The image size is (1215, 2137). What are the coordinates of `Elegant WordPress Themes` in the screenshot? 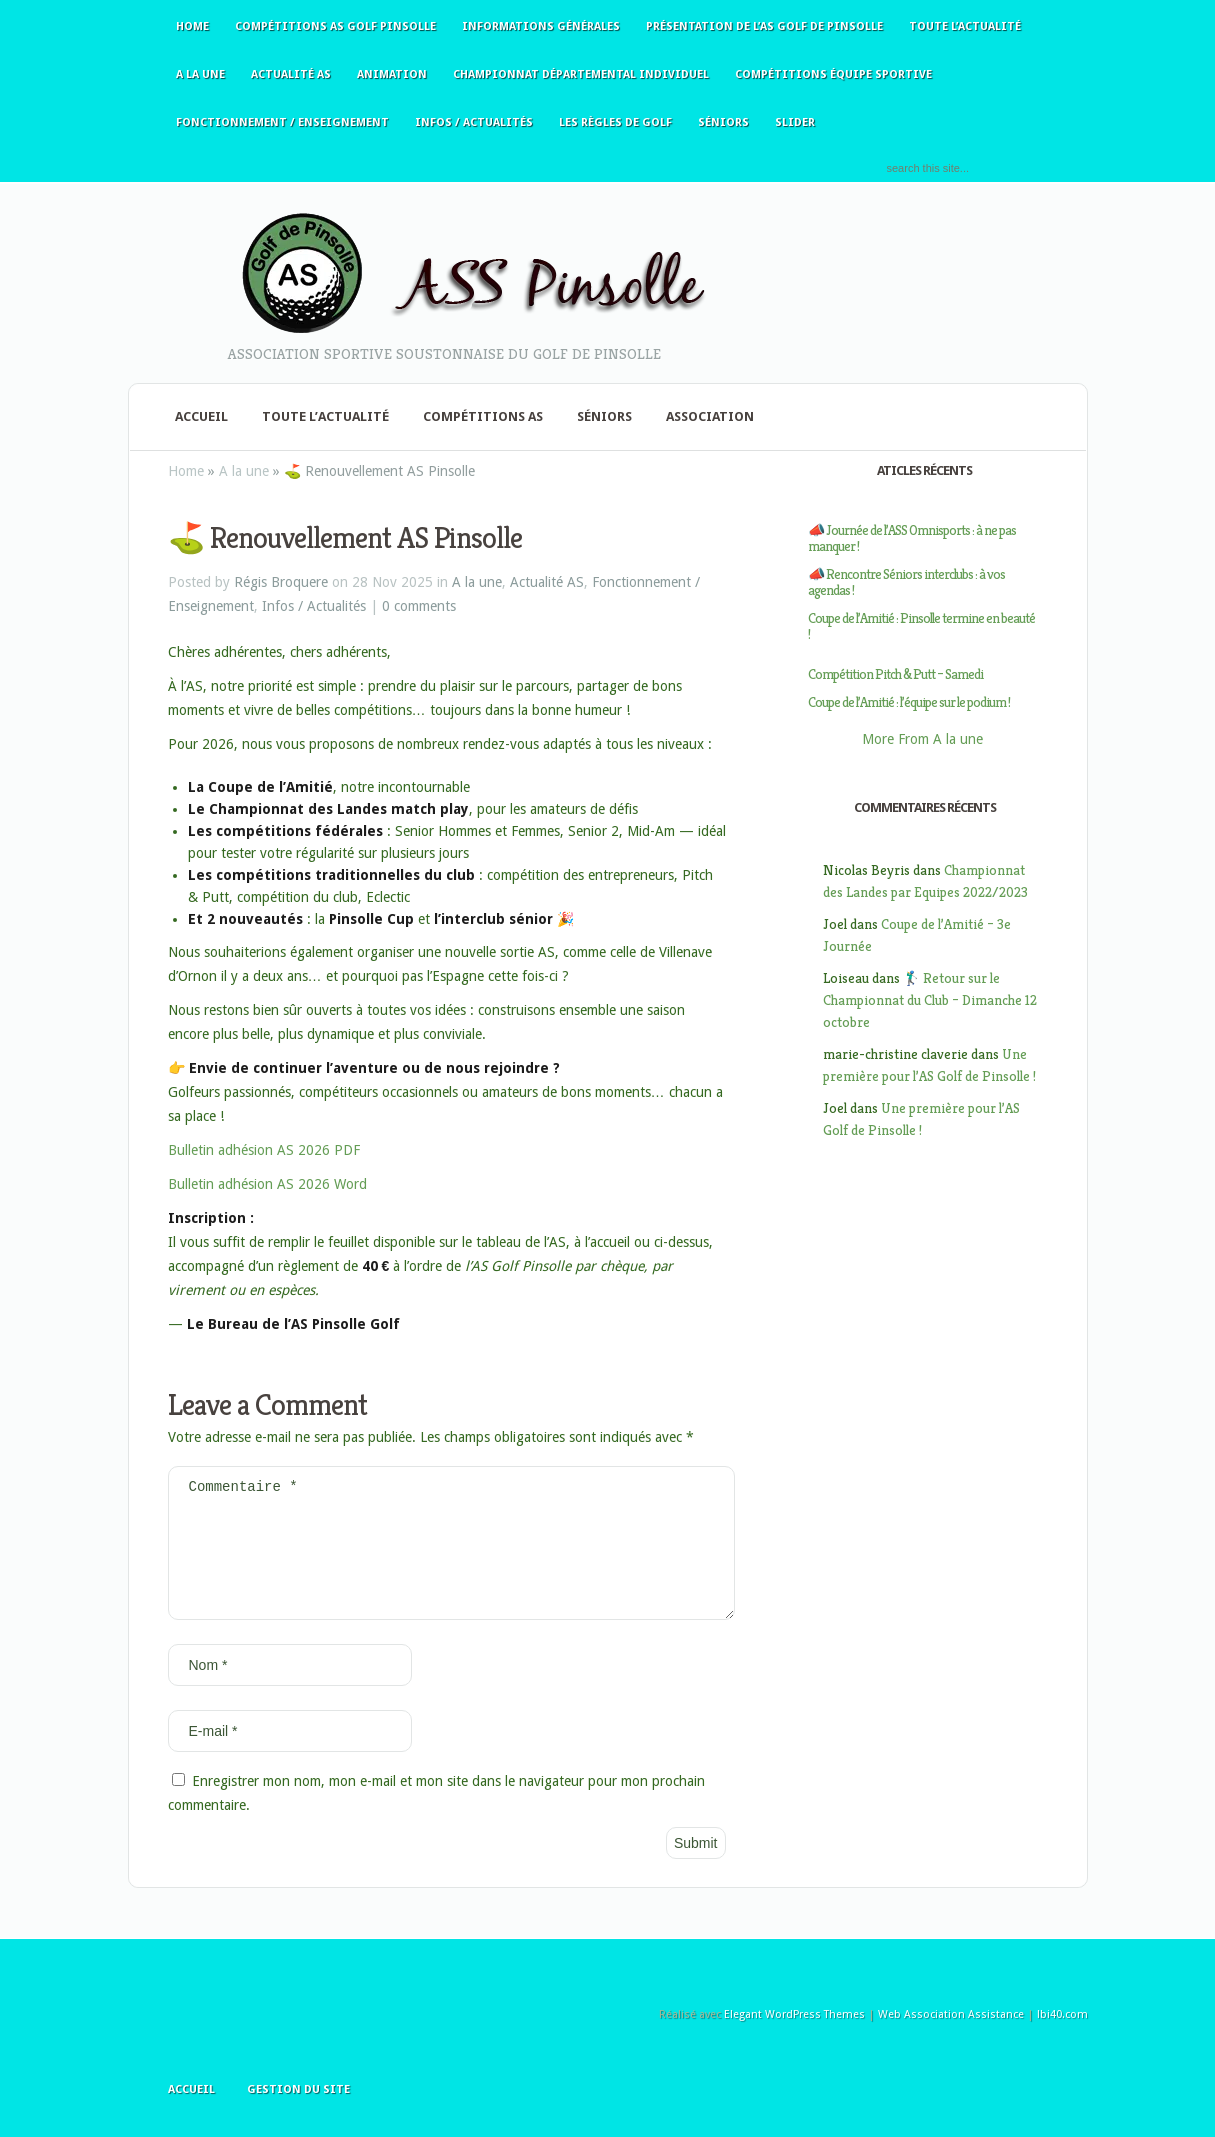 It's located at (794, 2038).